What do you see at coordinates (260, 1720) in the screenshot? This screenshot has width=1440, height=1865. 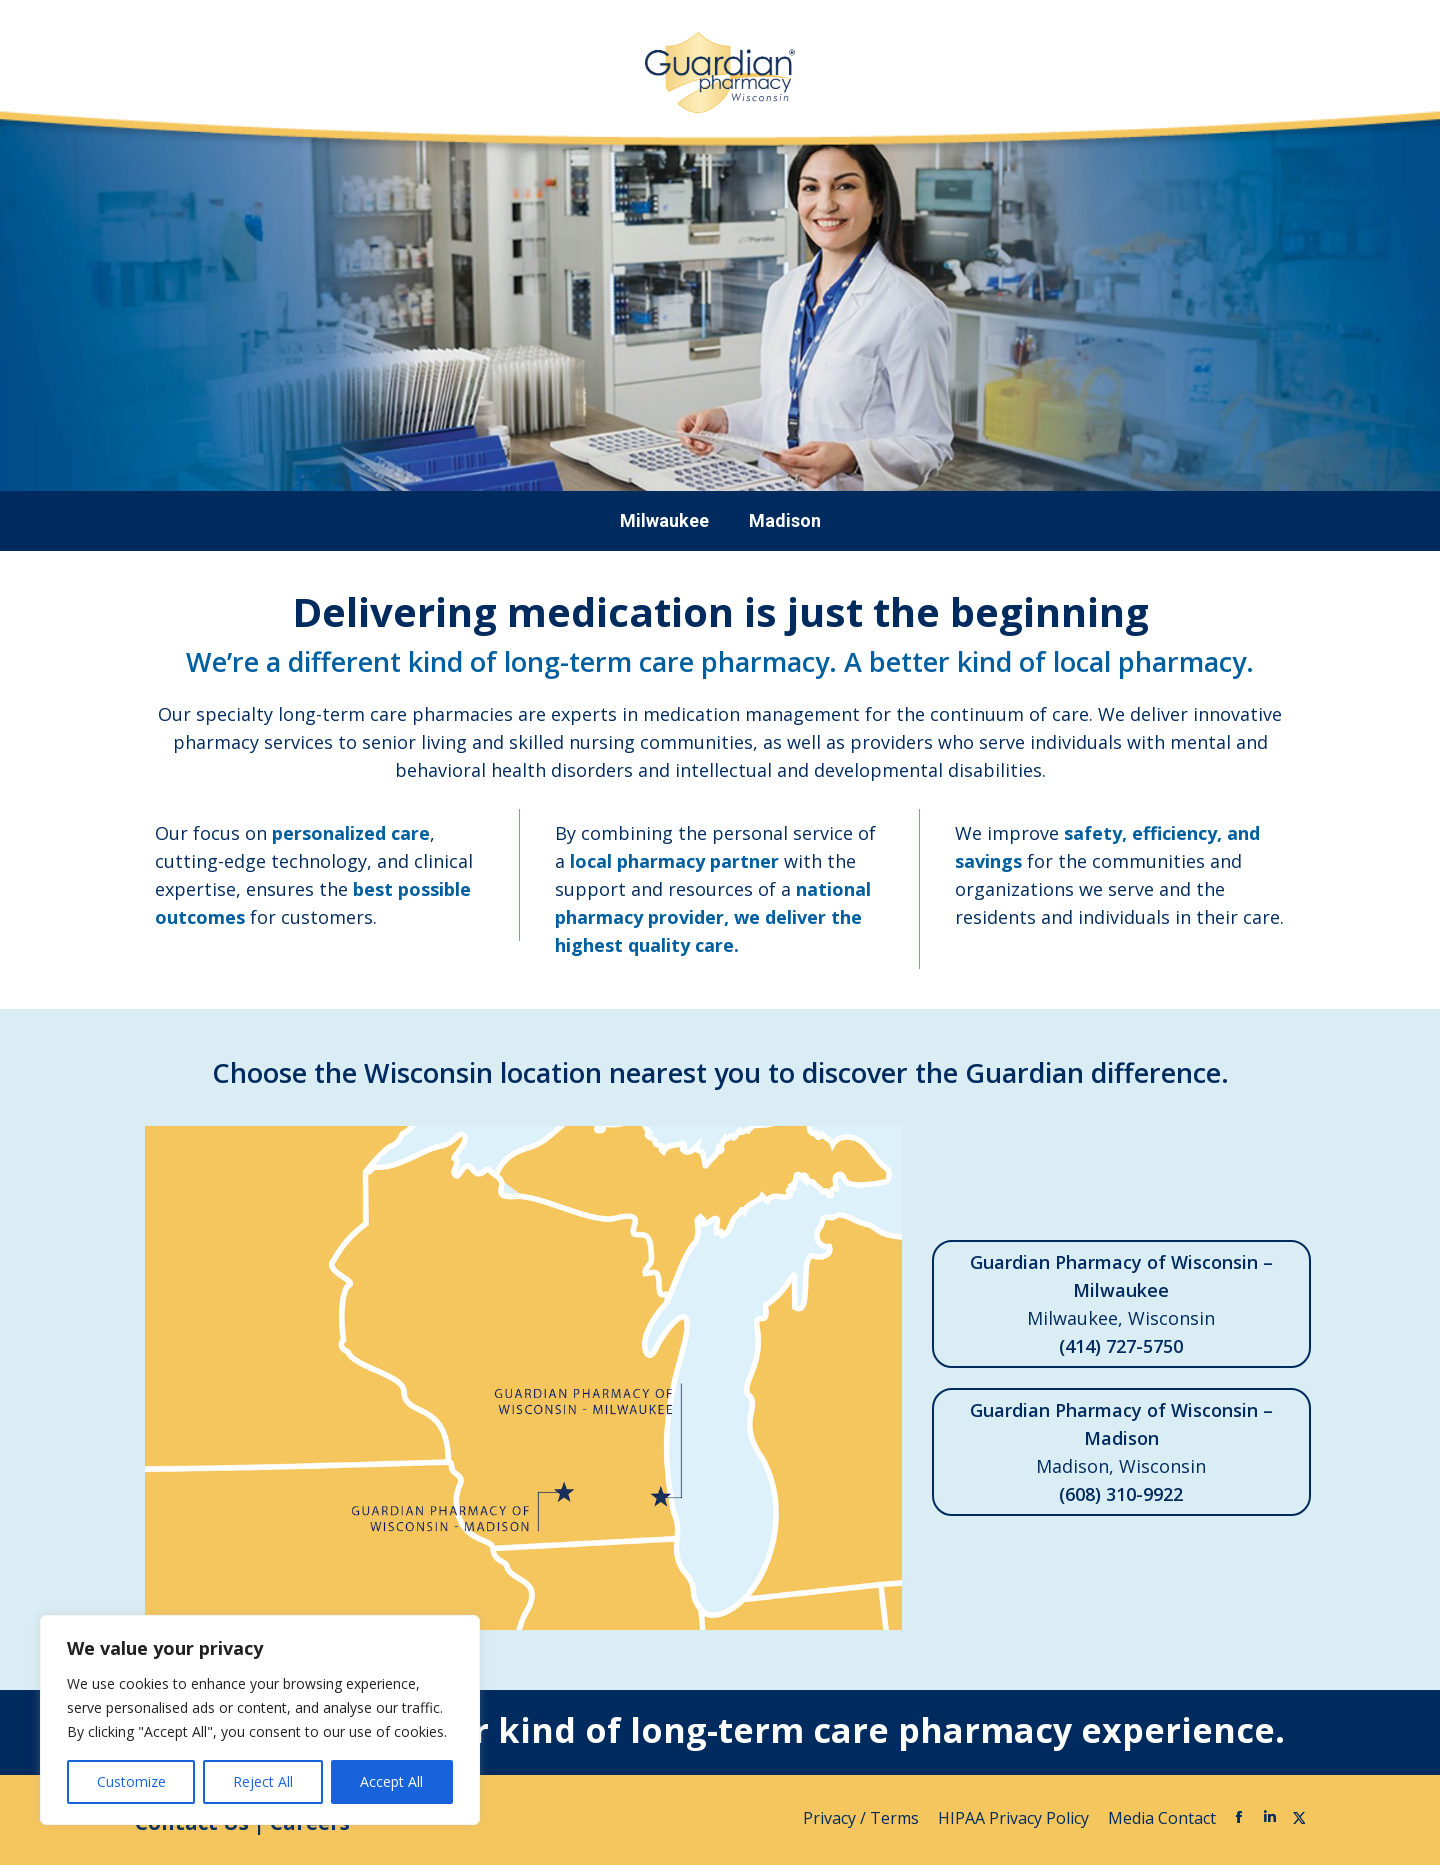 I see `[region]` at bounding box center [260, 1720].